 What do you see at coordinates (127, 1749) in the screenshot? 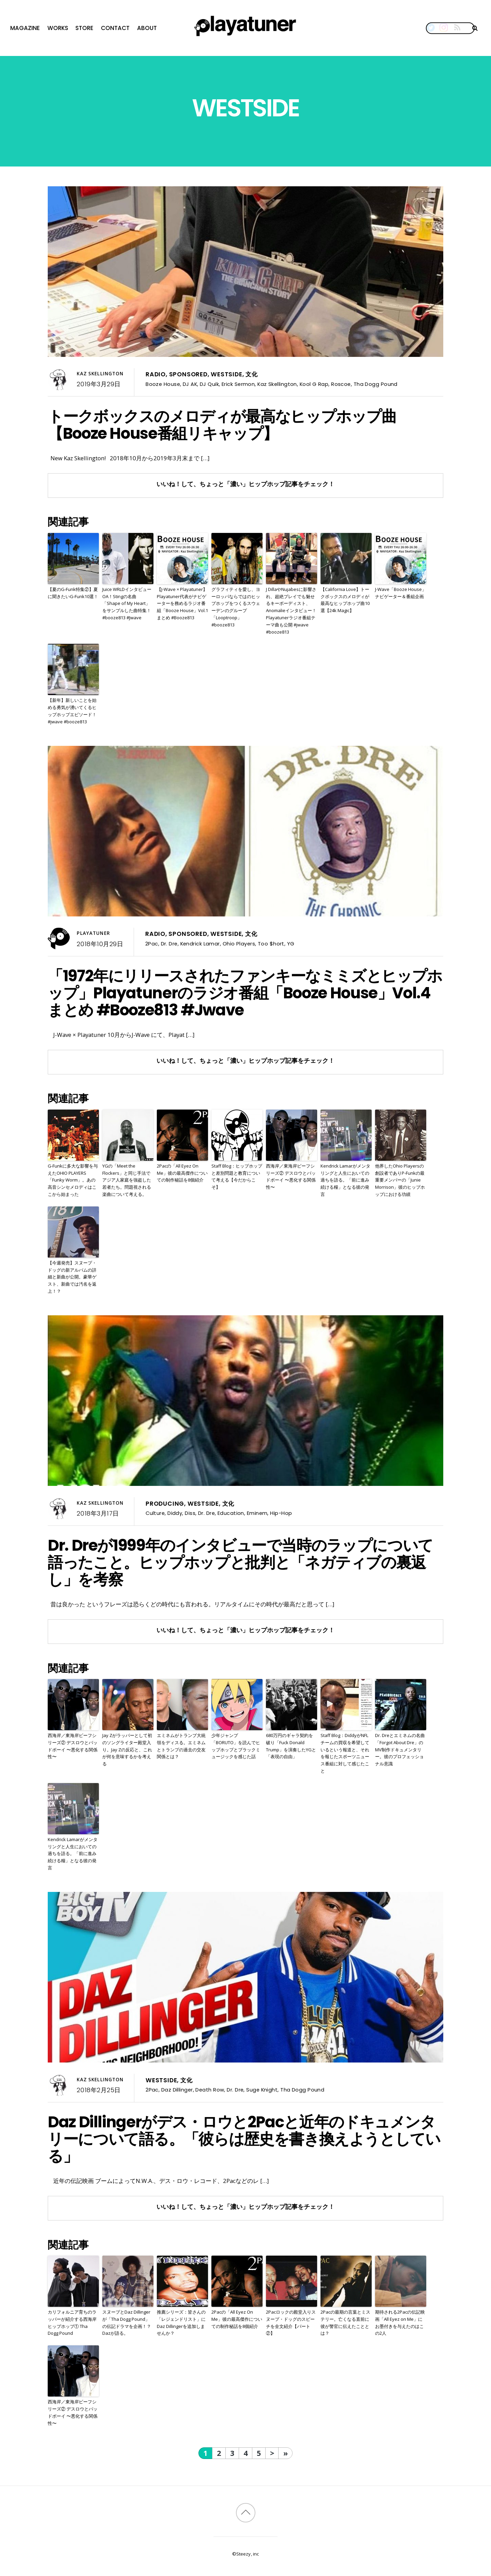
I see `Jay Zがラッパーとして初のソングライター殿堂入り。Jay Zの反応と、これが何を意味するかを考える` at bounding box center [127, 1749].